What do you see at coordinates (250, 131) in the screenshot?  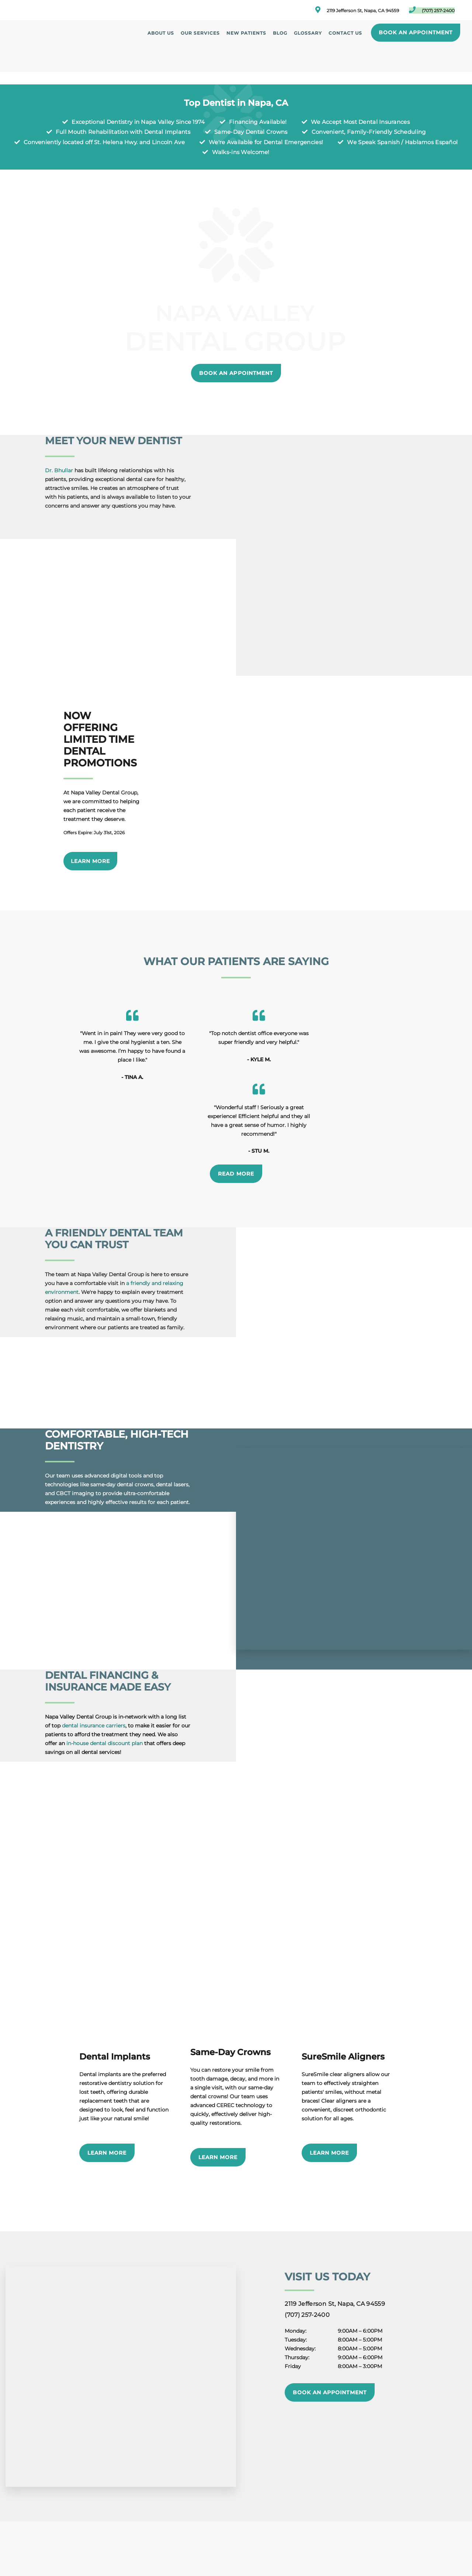 I see `Same-Day Dental Crowns` at bounding box center [250, 131].